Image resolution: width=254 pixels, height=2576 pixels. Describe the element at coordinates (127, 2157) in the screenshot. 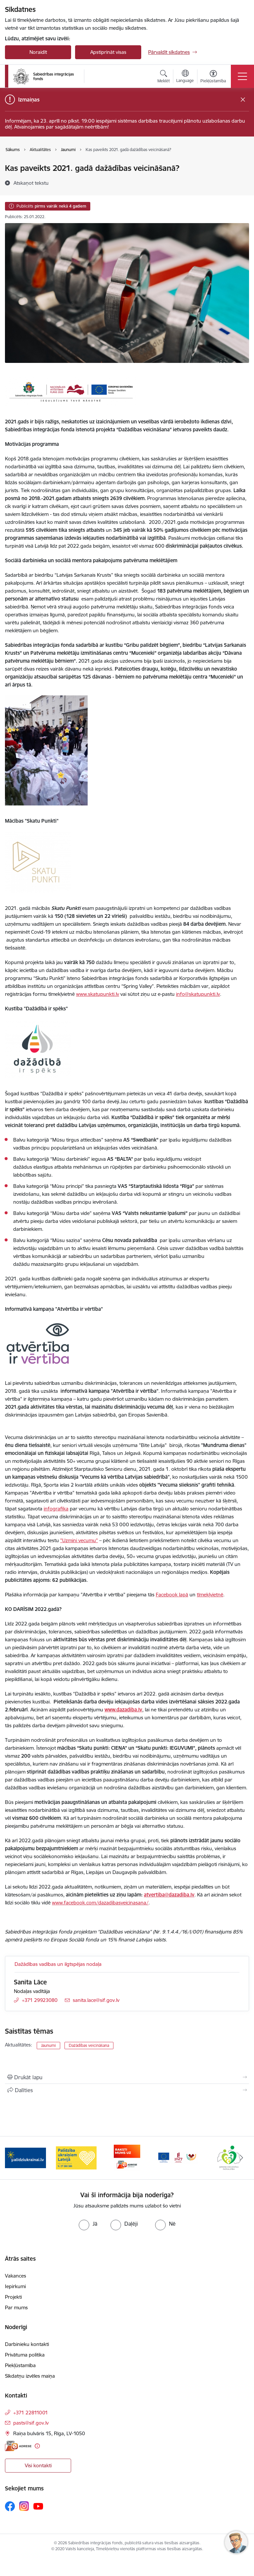

I see `[Banneris 4 no 9: Palīdzība ukraiņiem Latvijā]` at that location.